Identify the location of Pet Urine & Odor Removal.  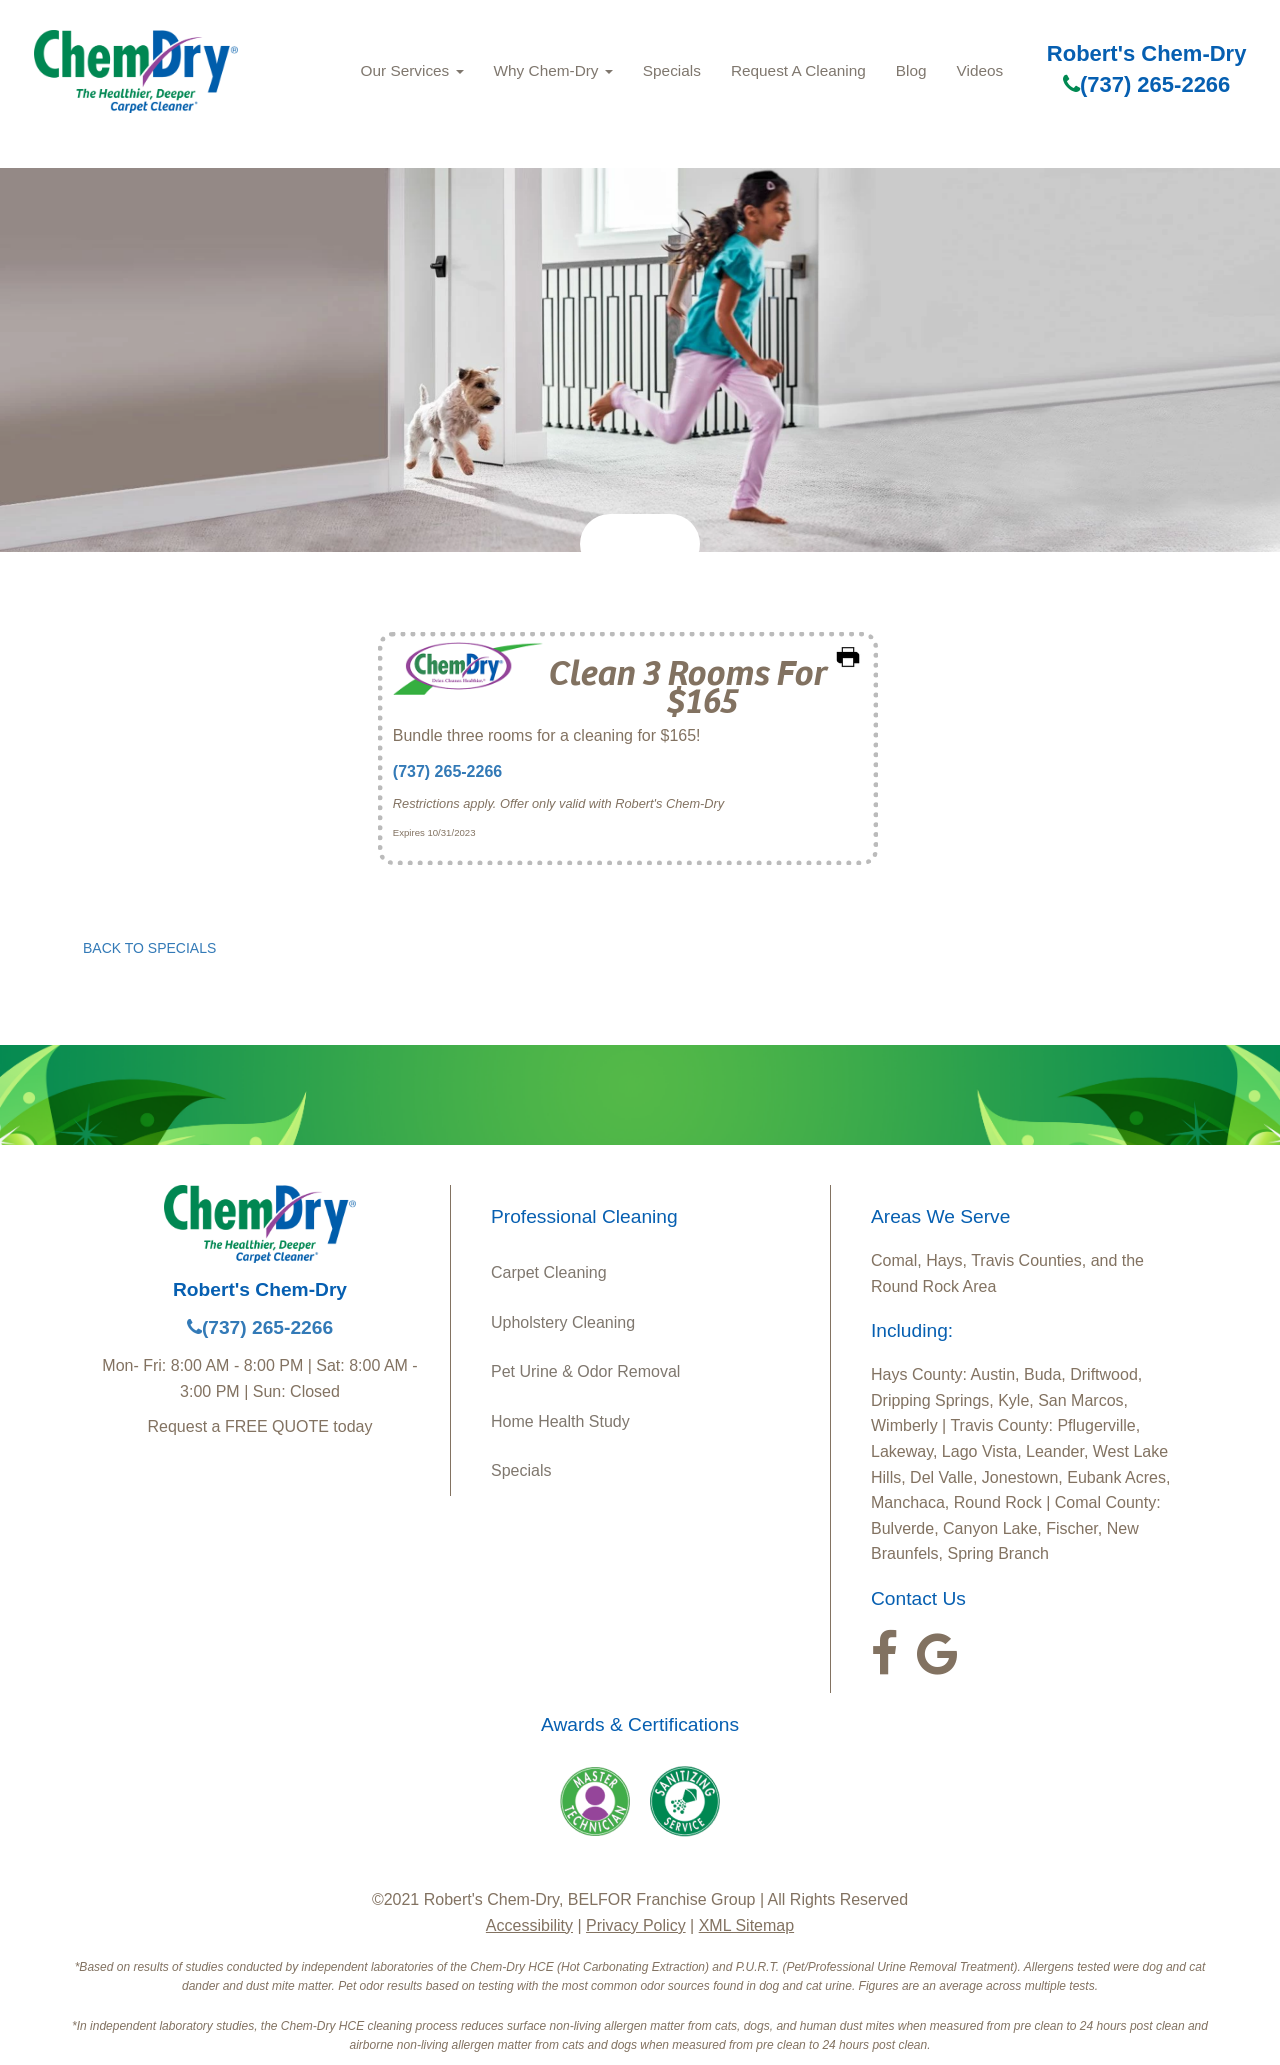
(585, 1371).